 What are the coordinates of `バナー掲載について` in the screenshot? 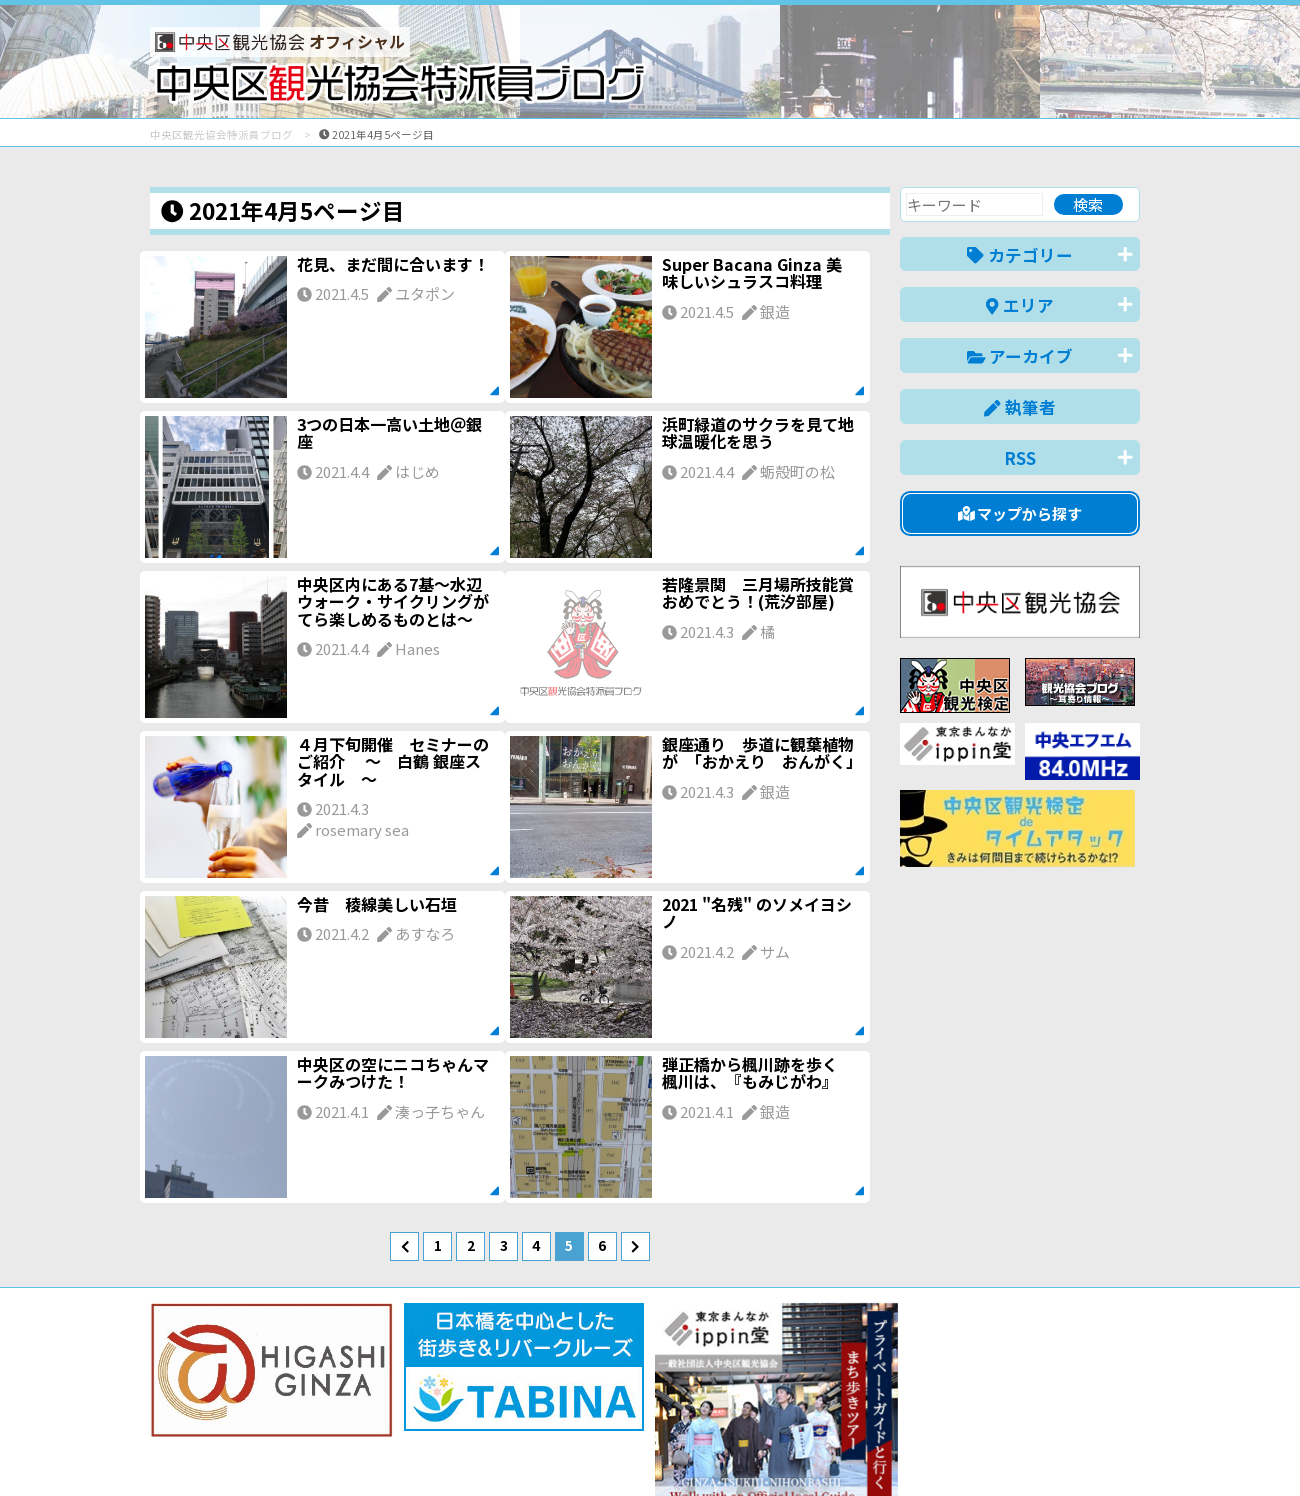 It's located at (225, 1408).